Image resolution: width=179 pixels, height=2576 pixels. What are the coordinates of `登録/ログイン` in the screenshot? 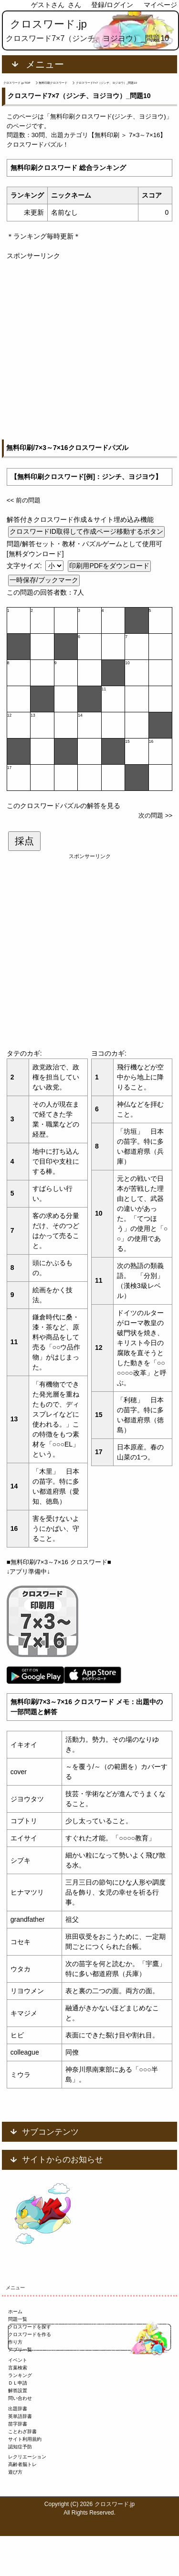 It's located at (112, 5).